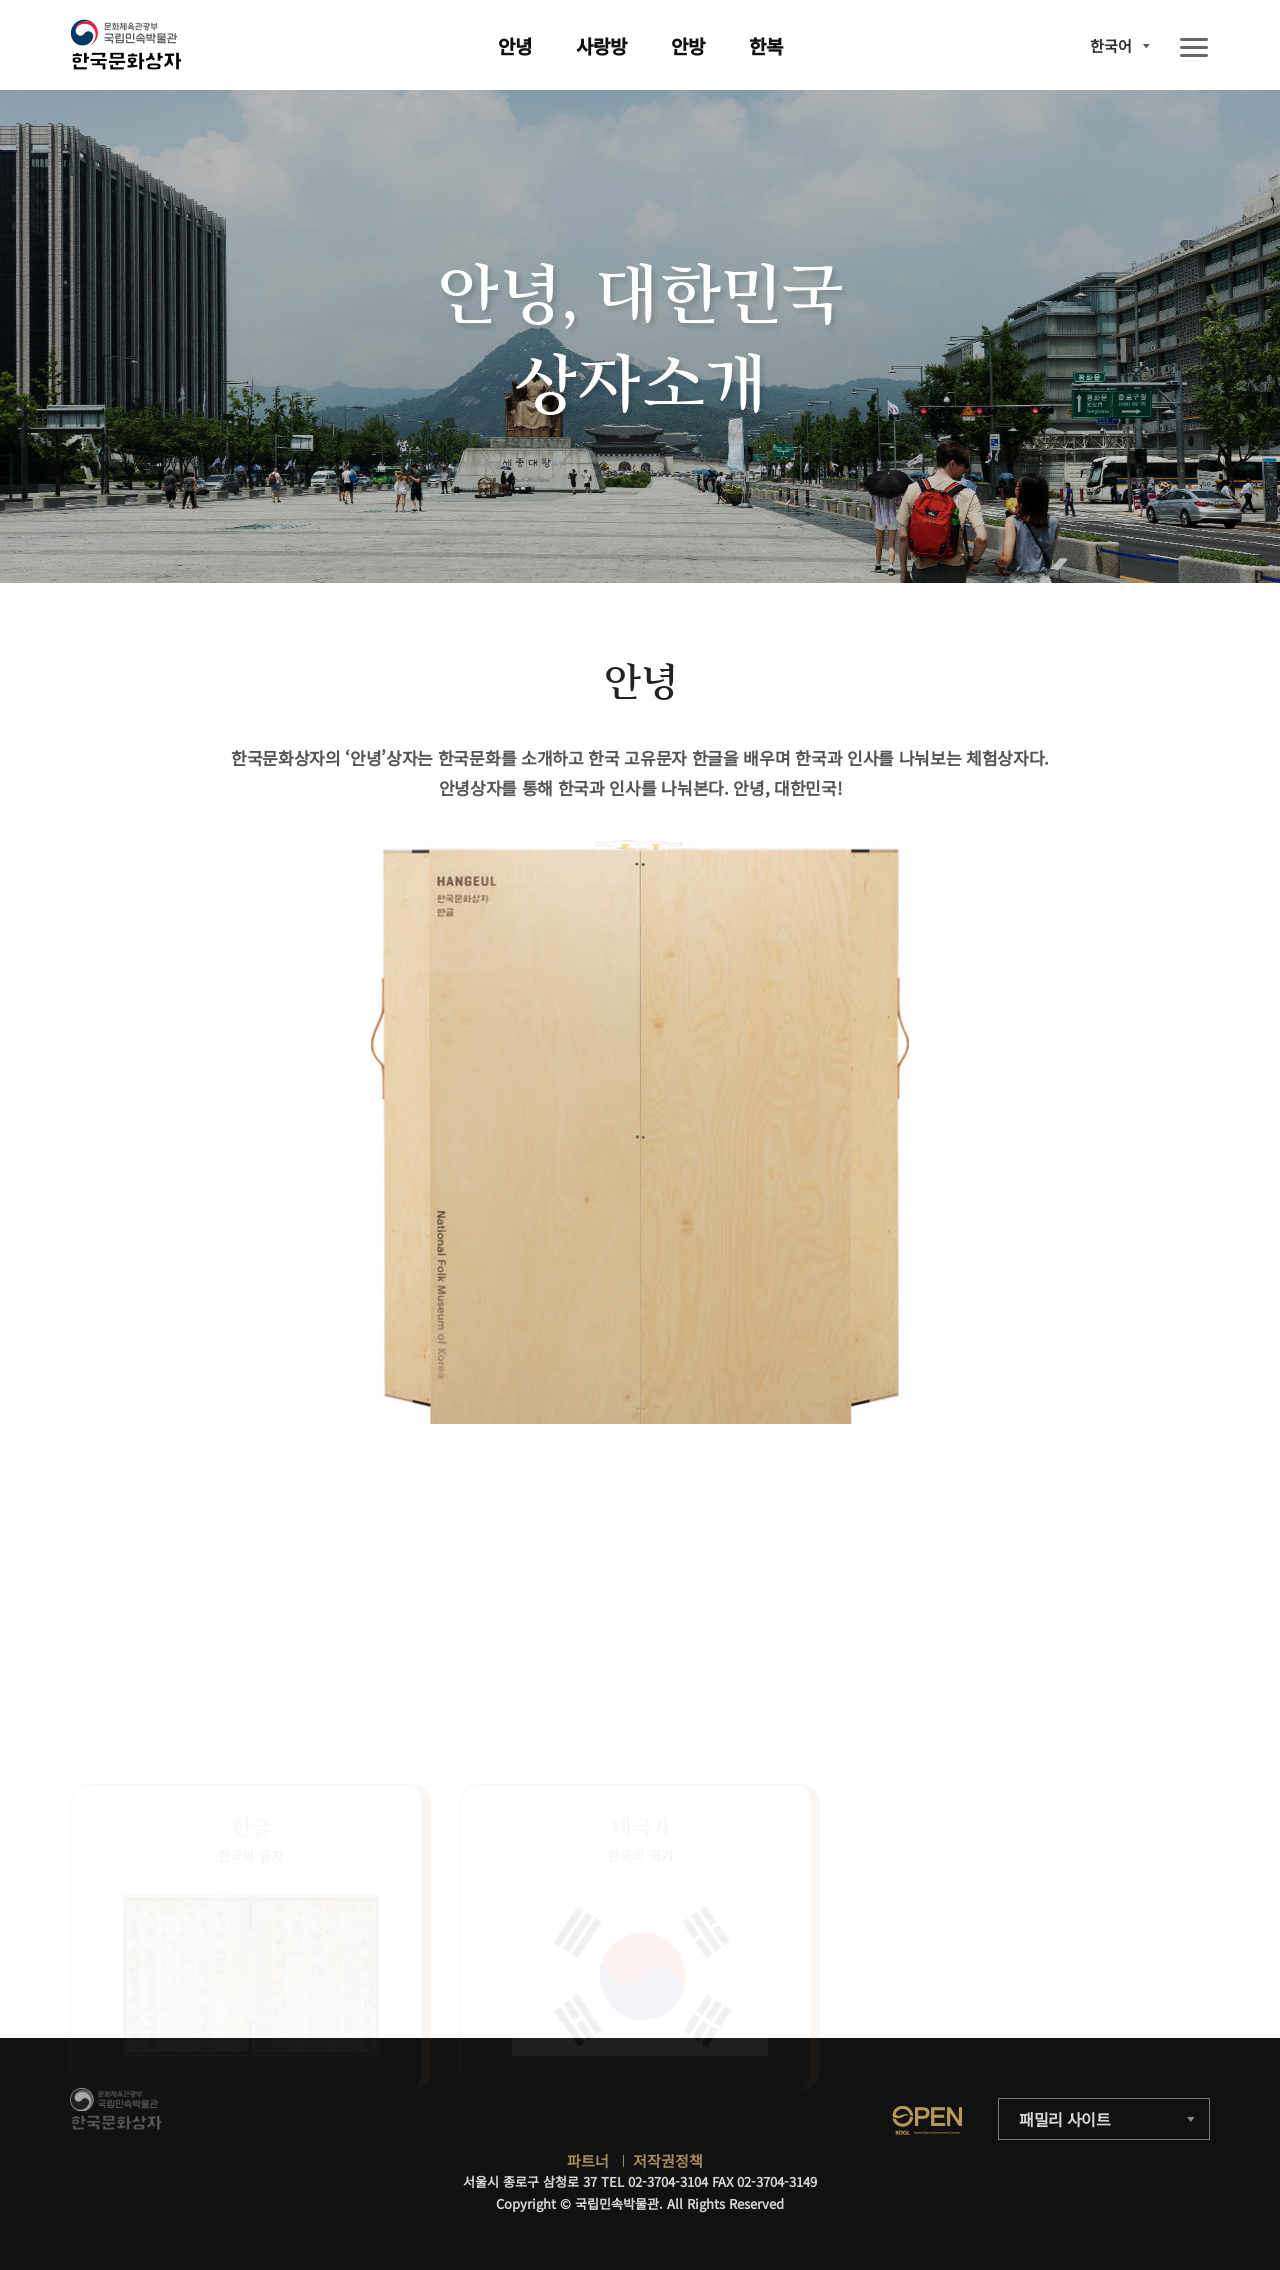 The width and height of the screenshot is (1280, 2270). Describe the element at coordinates (1111, 45) in the screenshot. I see `한국어` at that location.